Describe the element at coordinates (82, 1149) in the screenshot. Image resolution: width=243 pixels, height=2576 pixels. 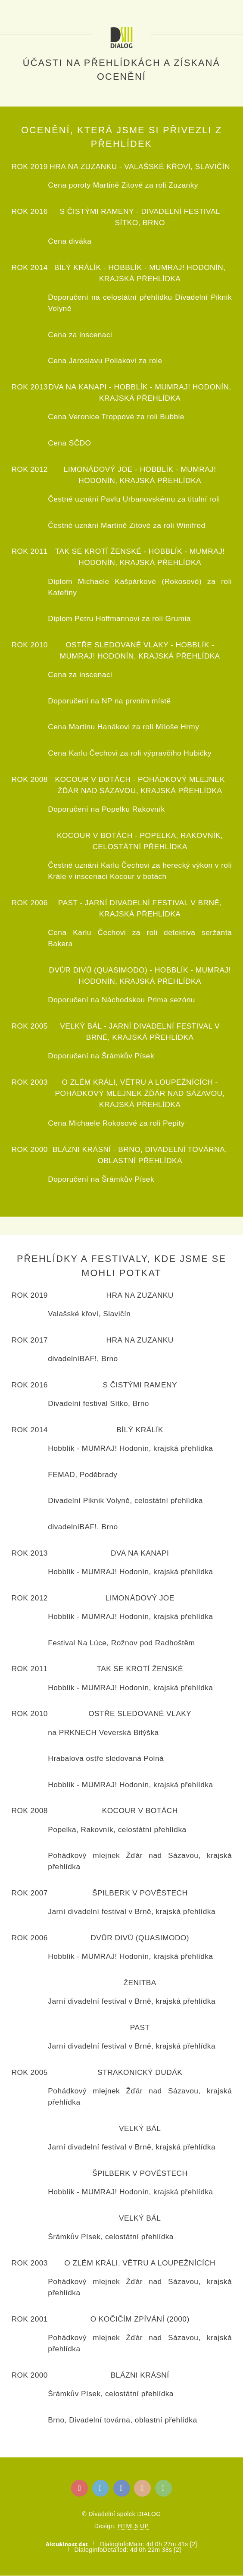
I see `Blázni krásní` at that location.